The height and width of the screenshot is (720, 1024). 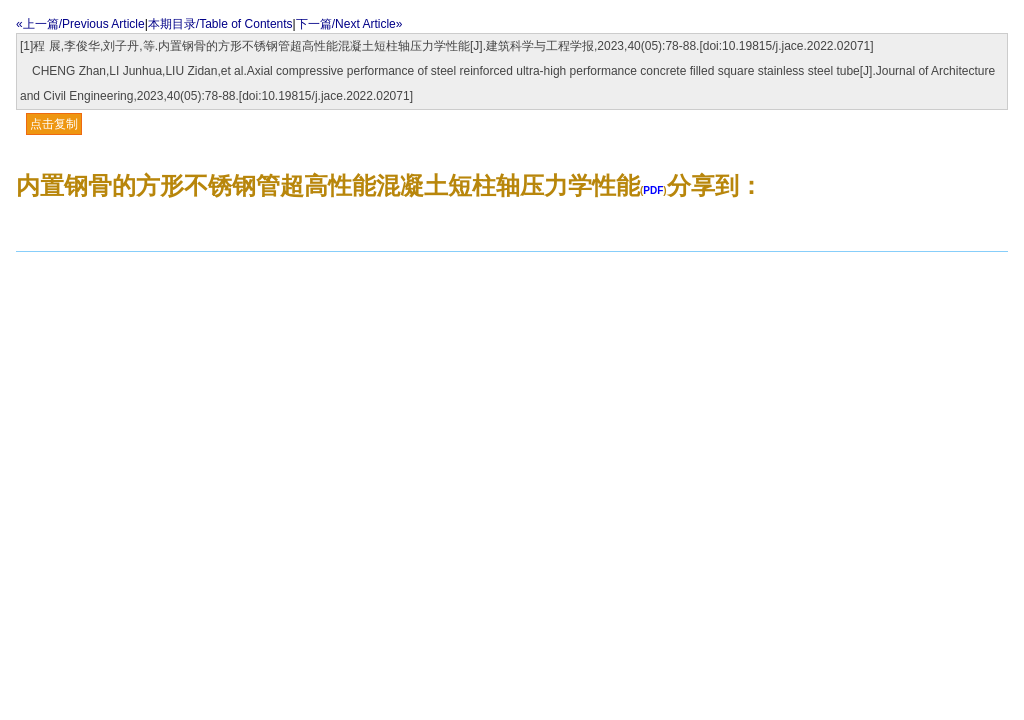 What do you see at coordinates (80, 24) in the screenshot?
I see `«上一篇/Previous Article` at bounding box center [80, 24].